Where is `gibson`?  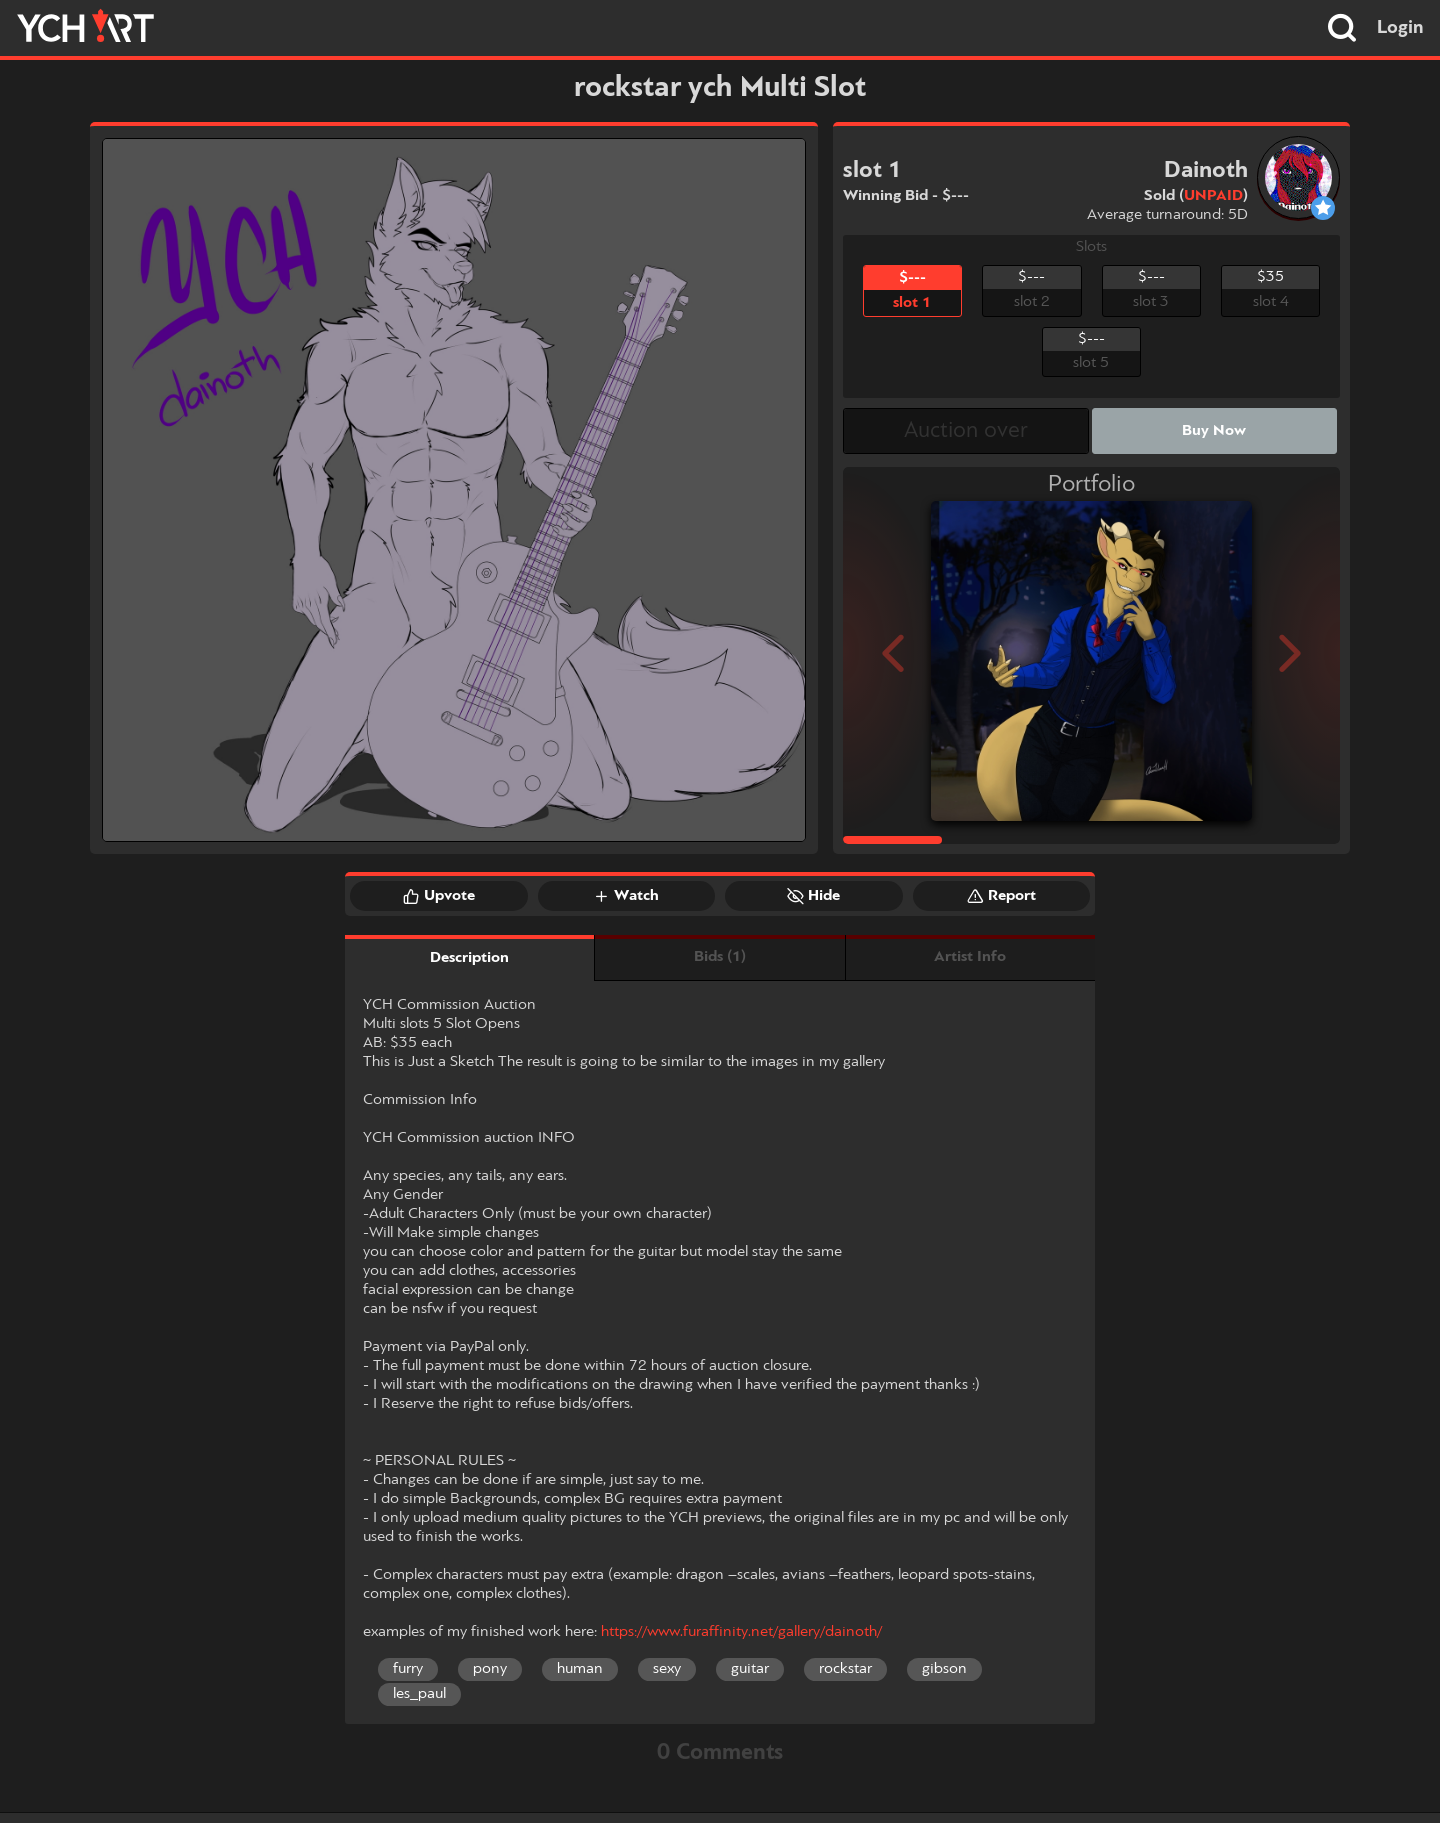
gibson is located at coordinates (944, 1669).